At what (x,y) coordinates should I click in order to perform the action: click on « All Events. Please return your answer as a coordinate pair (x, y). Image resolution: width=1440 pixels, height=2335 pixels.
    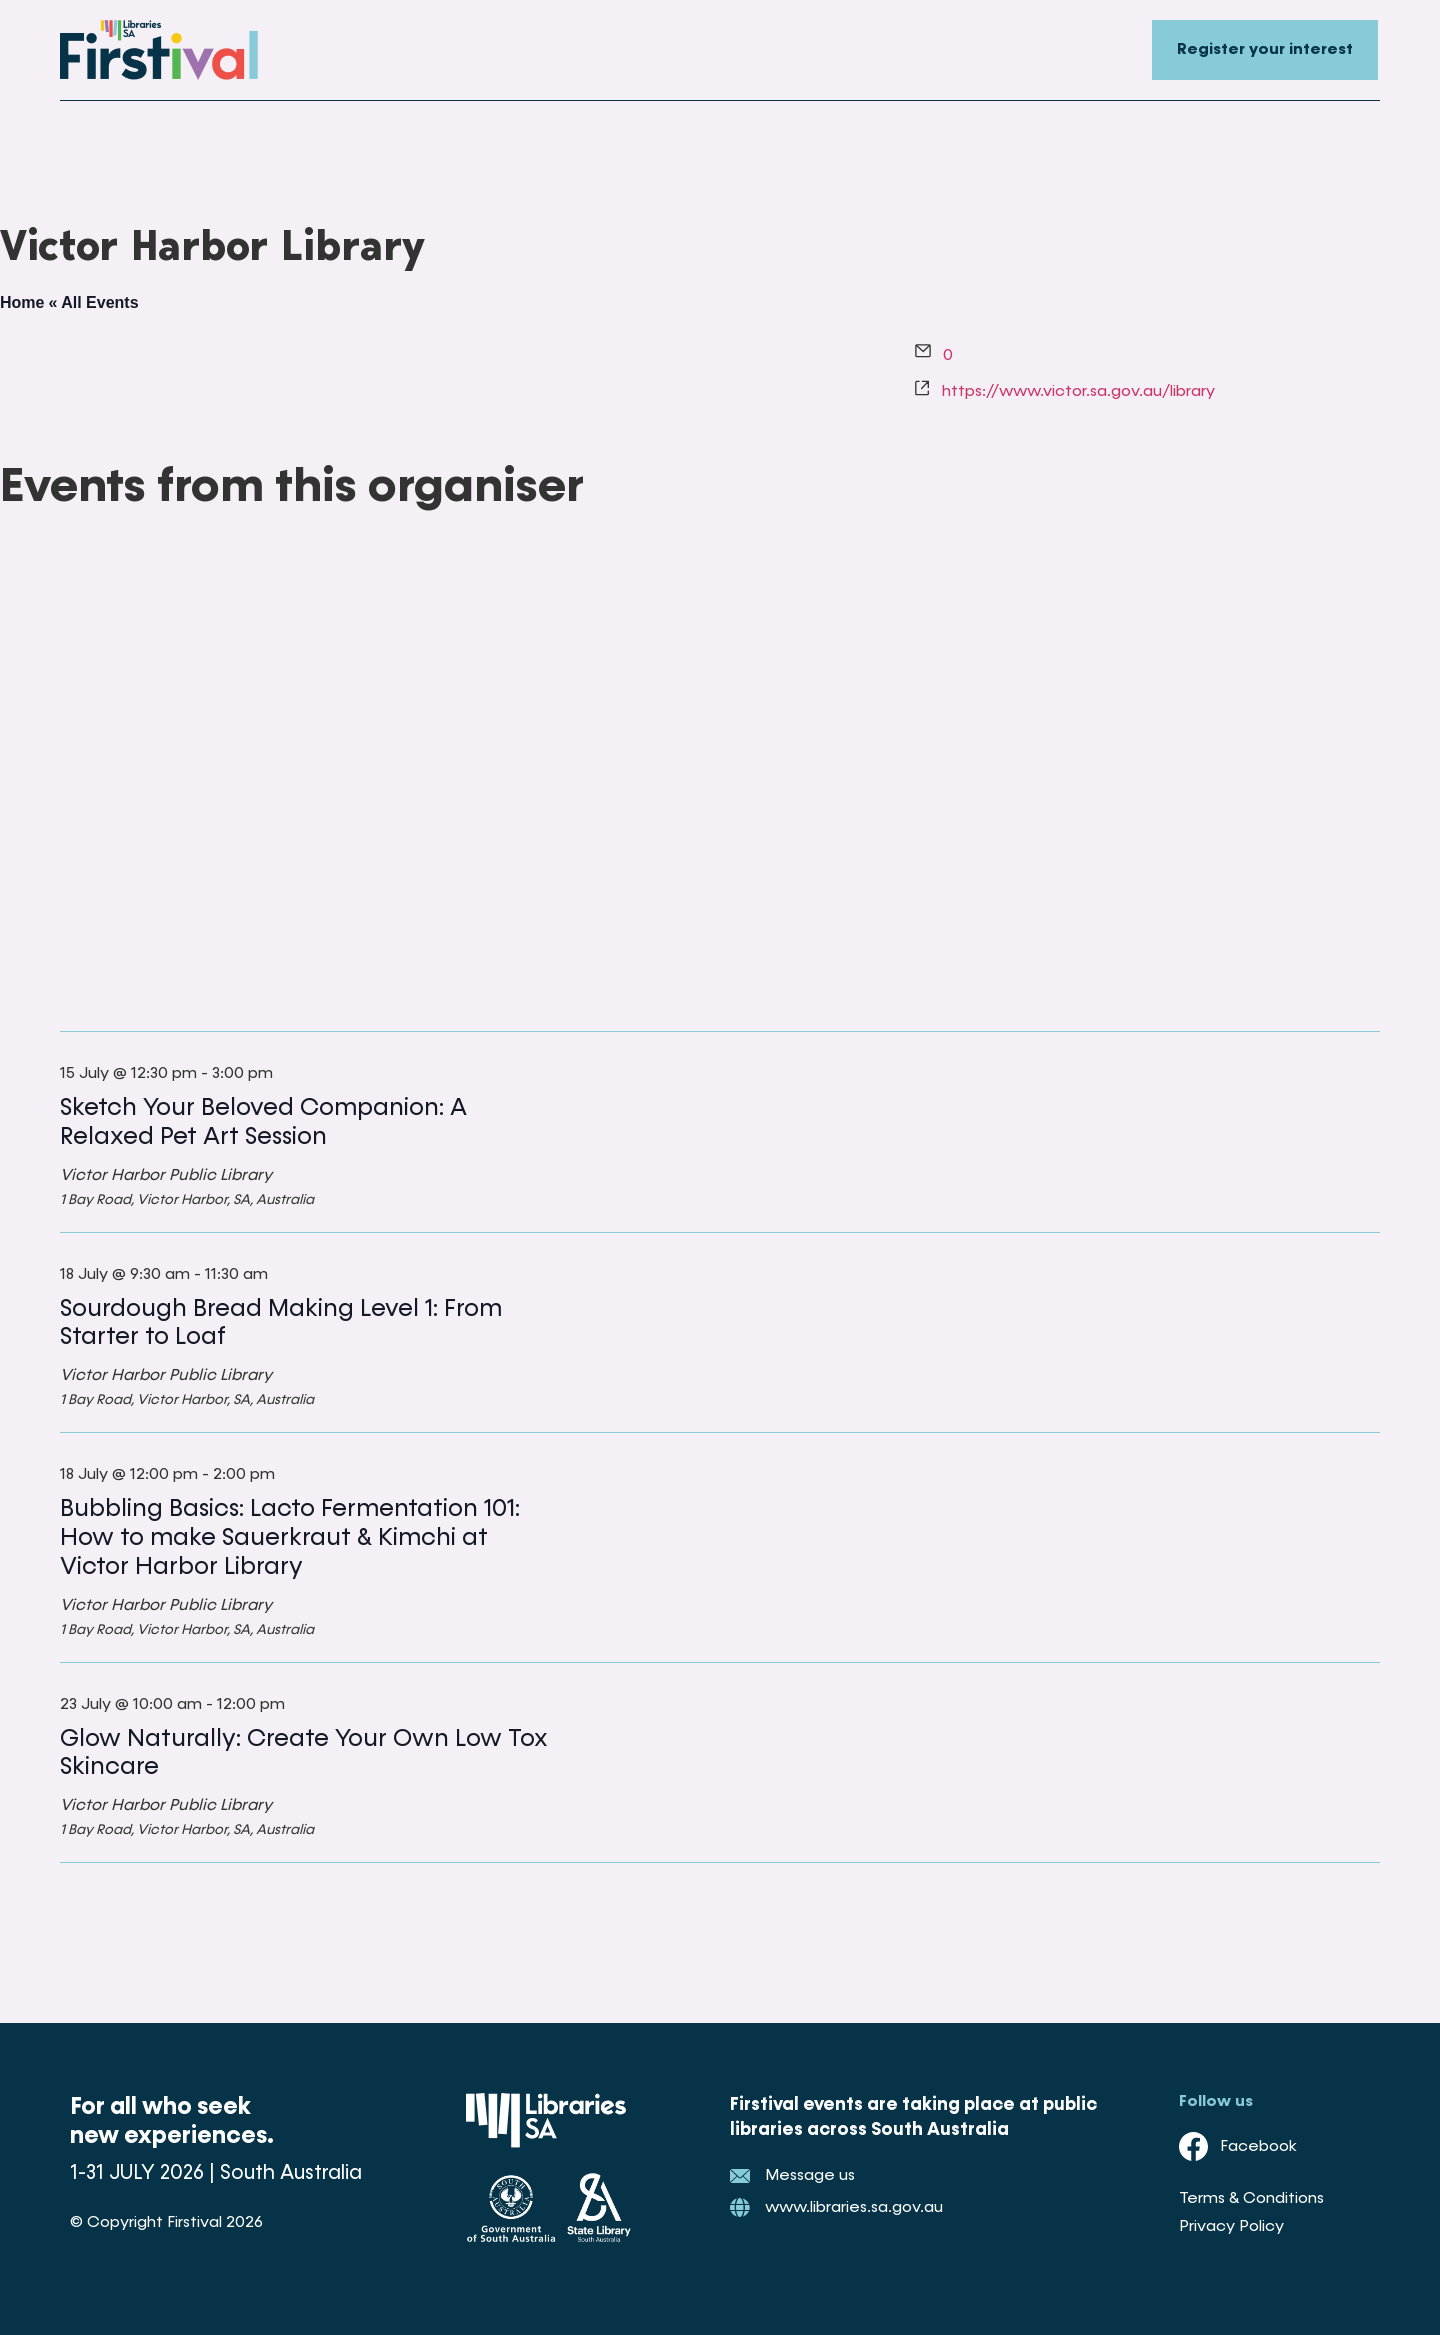
    Looking at the image, I should click on (93, 302).